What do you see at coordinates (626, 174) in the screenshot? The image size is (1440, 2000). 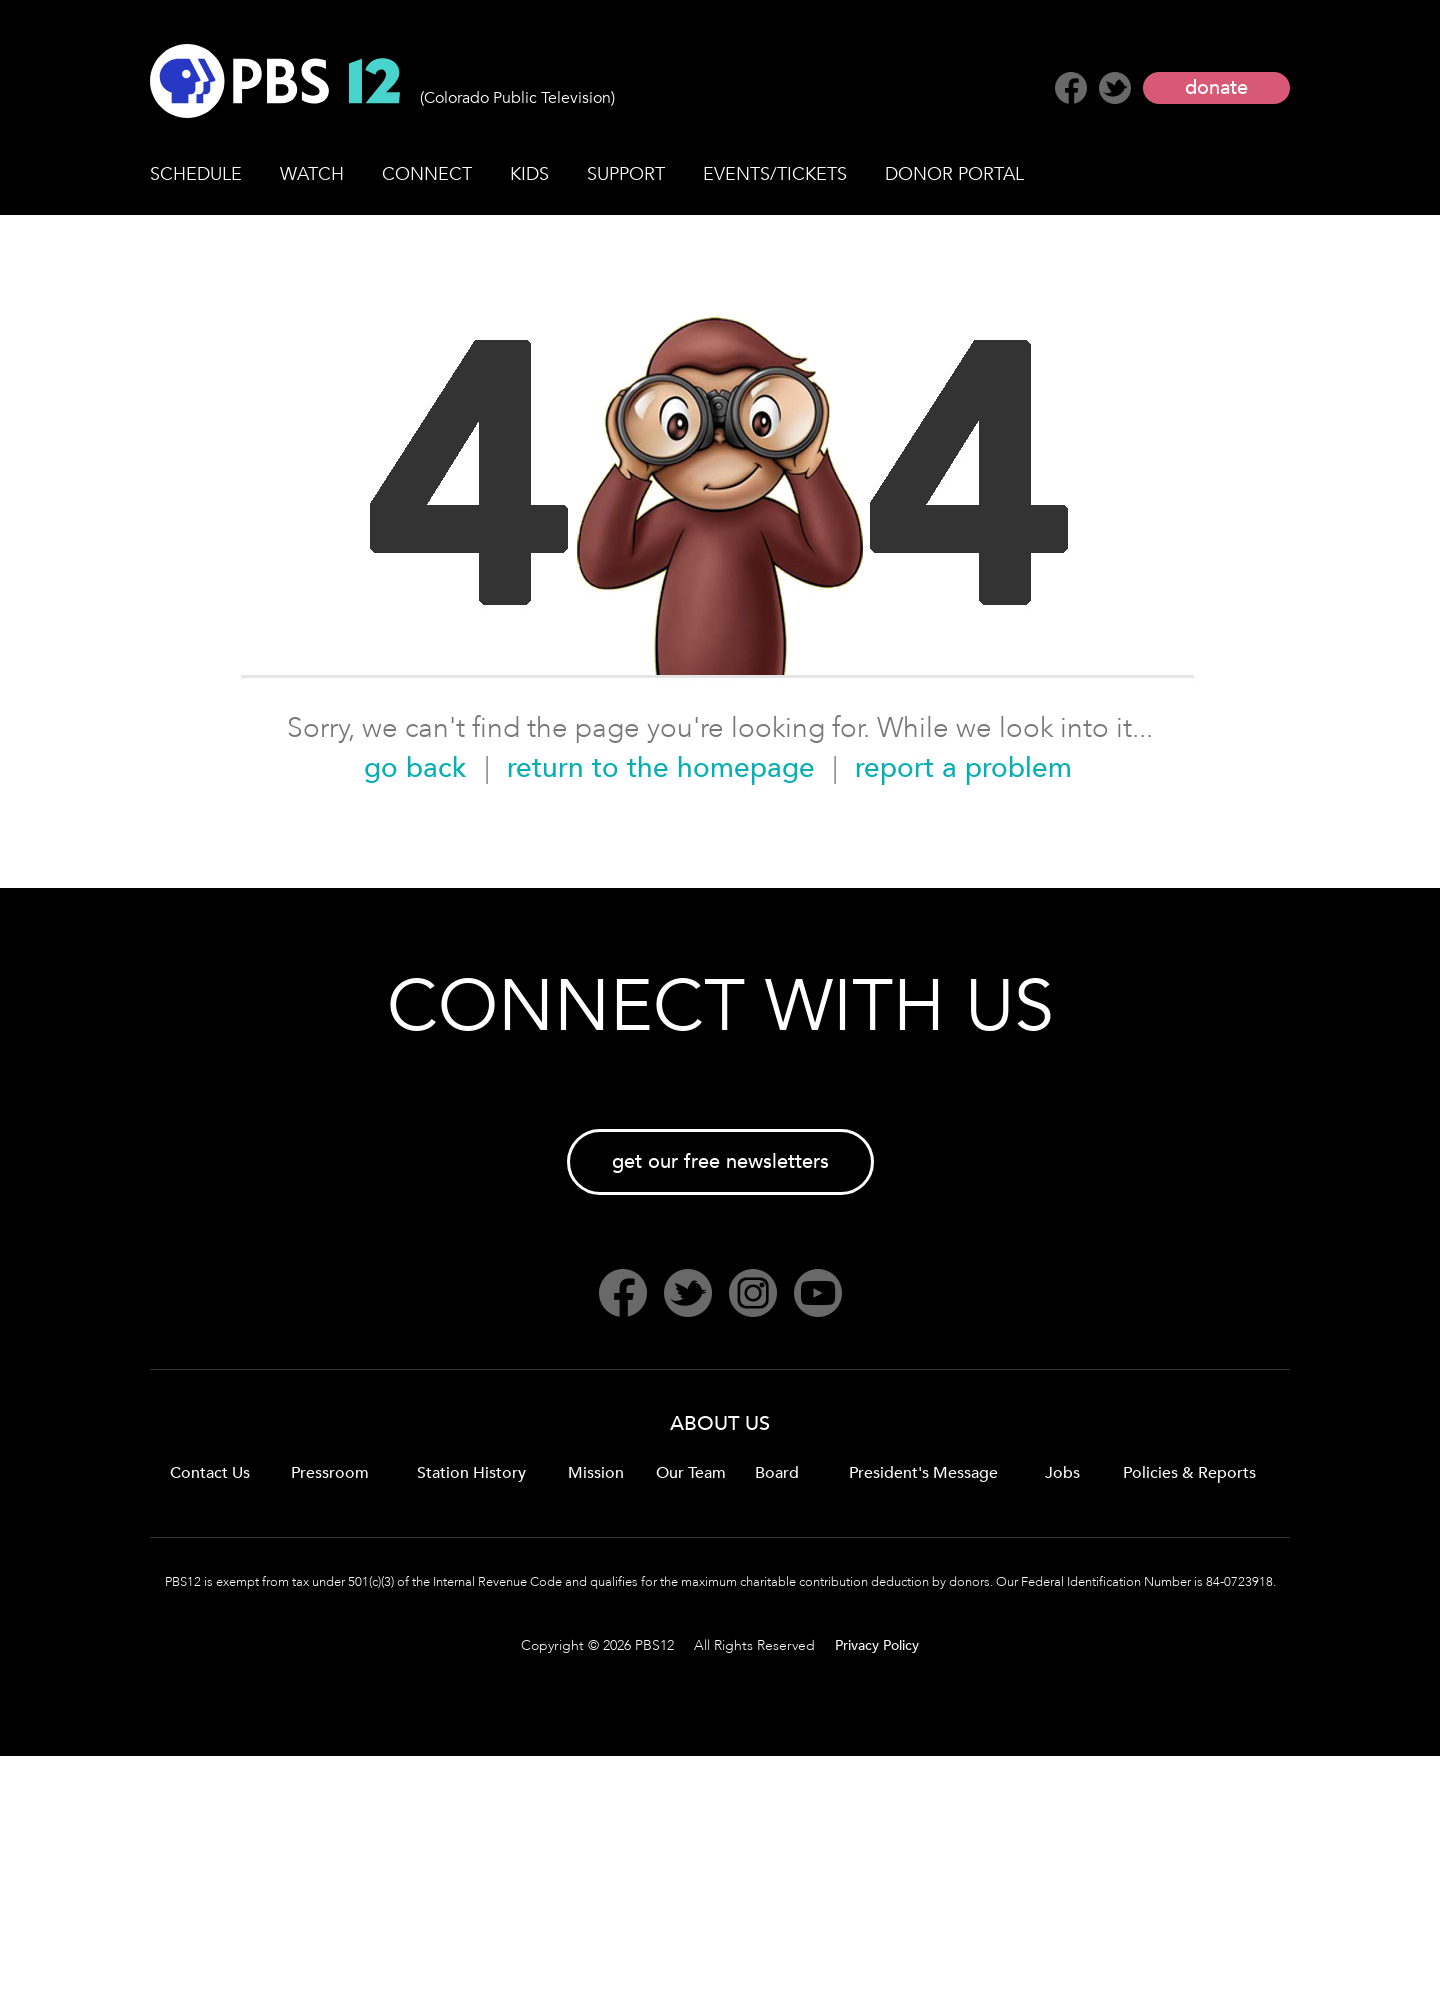 I see `SUPPORT` at bounding box center [626, 174].